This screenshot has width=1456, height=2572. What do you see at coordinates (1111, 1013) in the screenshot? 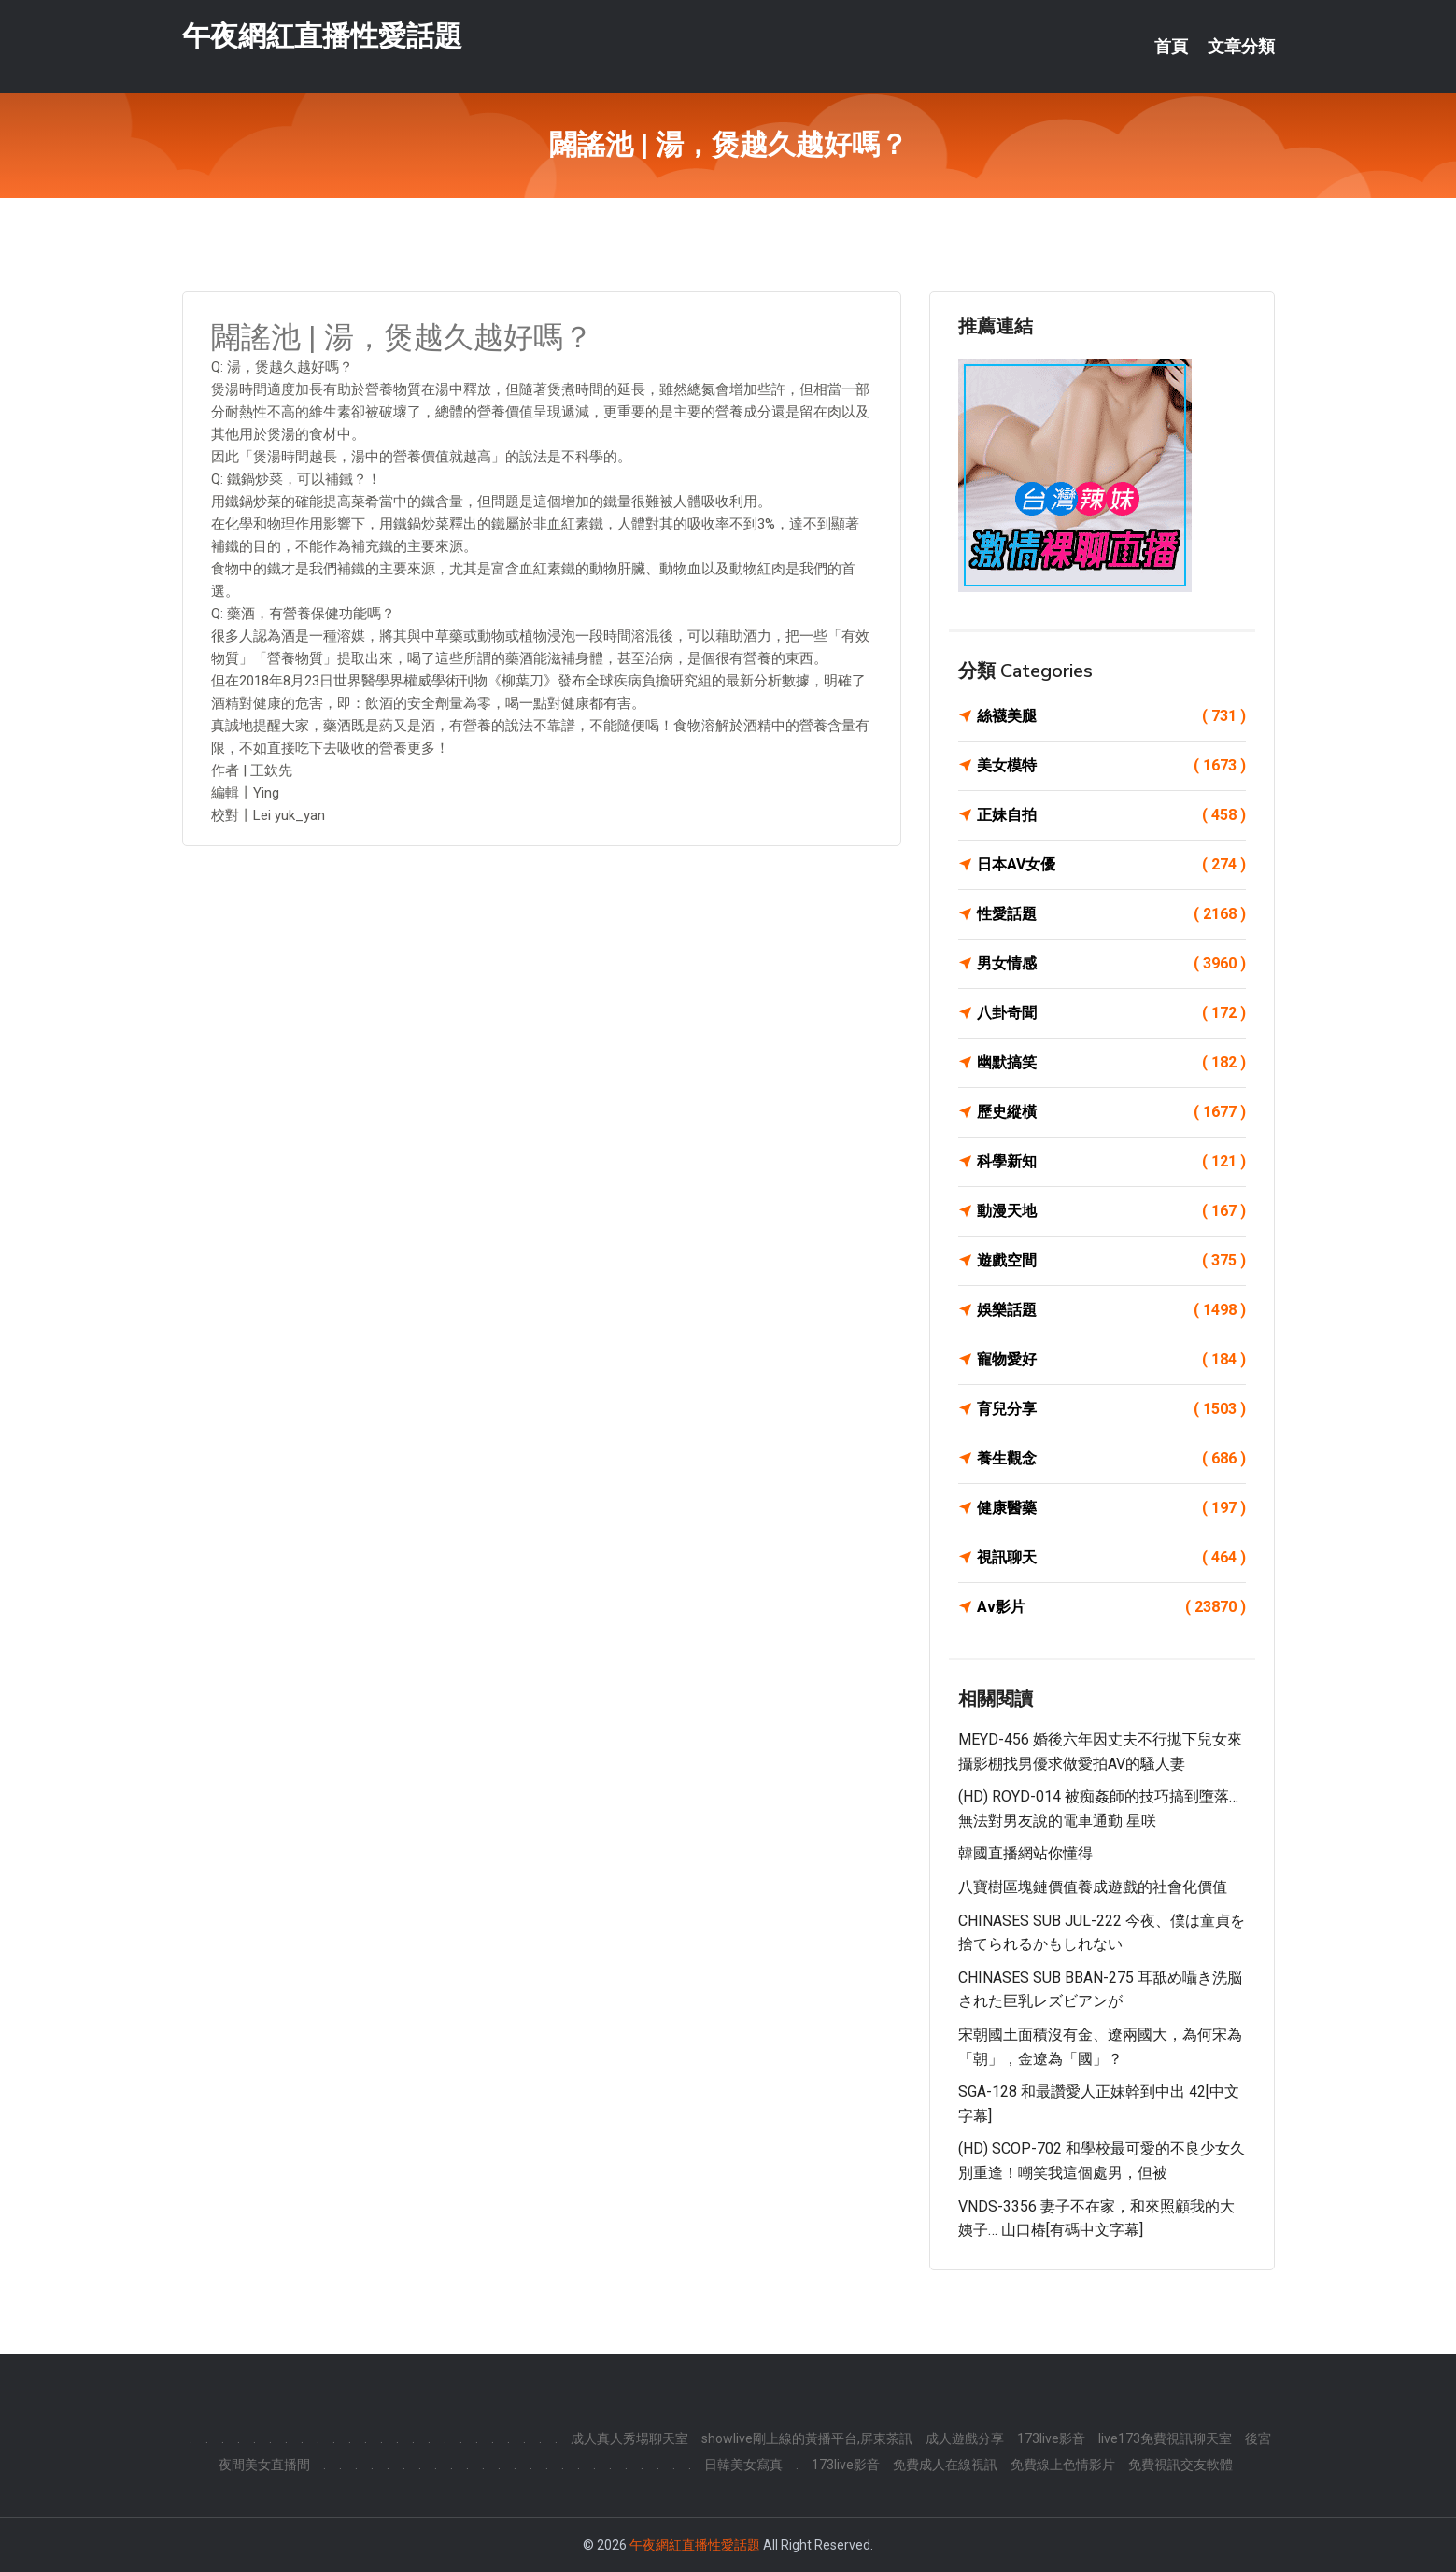
I see `八卦奇聞` at bounding box center [1111, 1013].